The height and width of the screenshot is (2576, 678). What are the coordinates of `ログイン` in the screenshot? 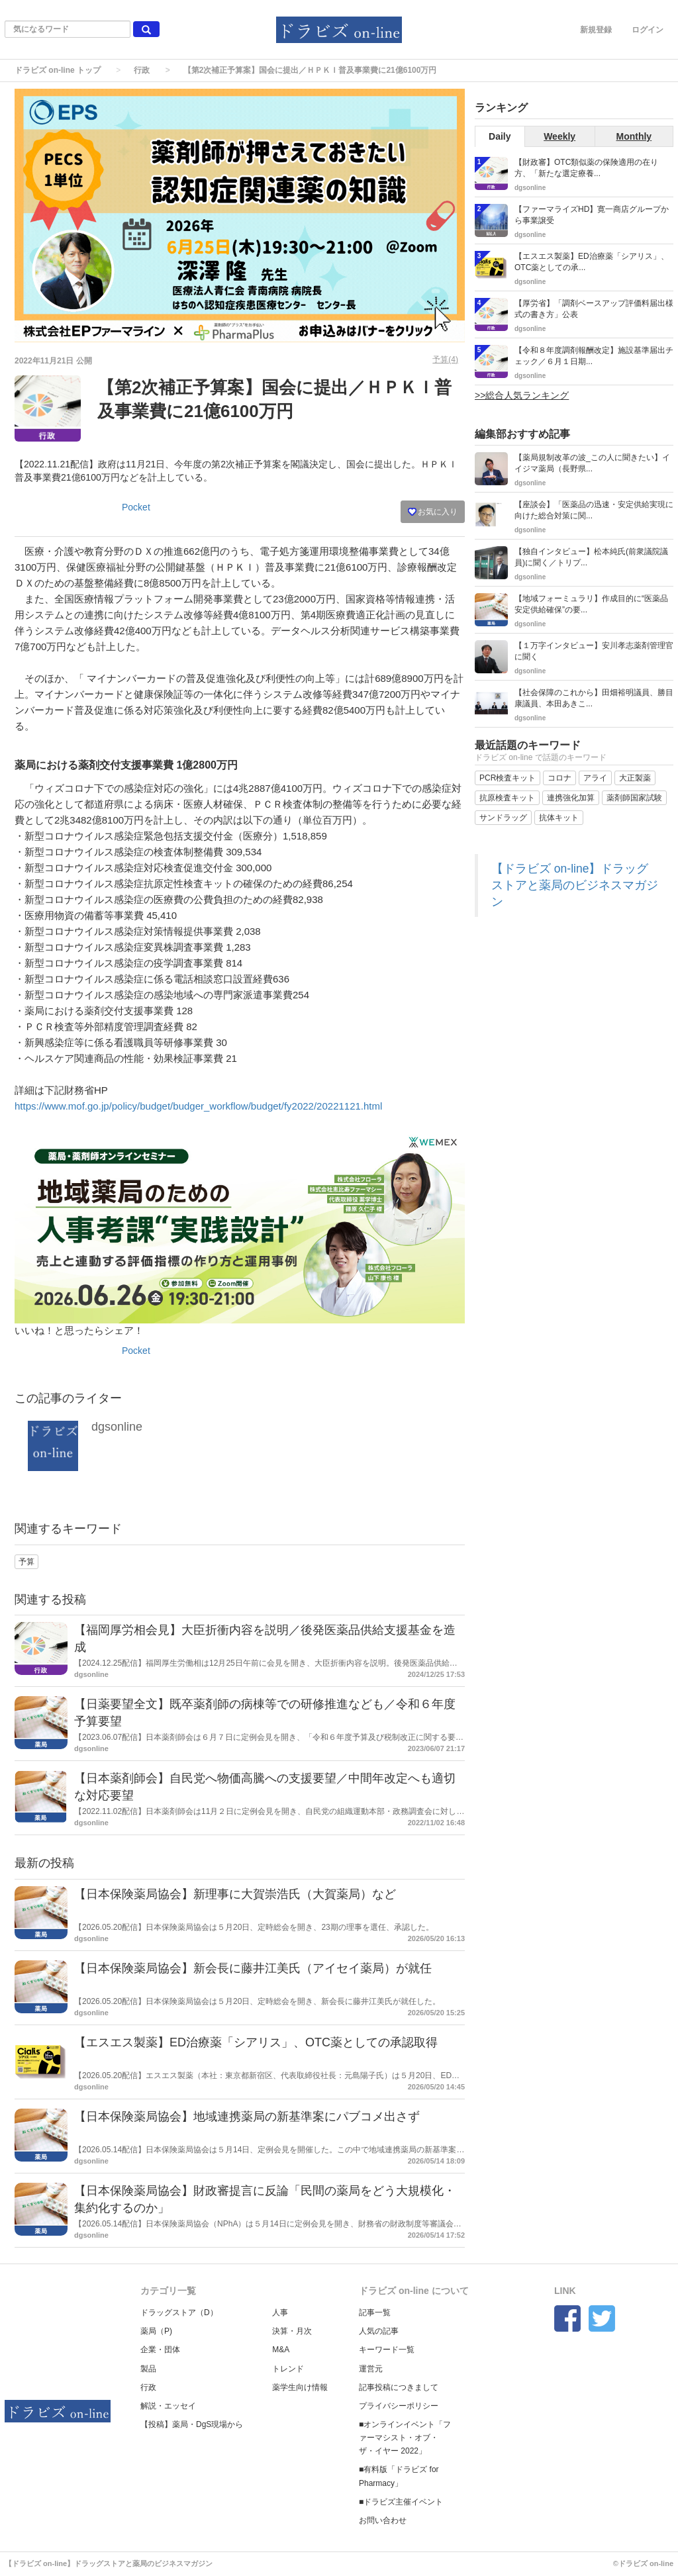 It's located at (647, 29).